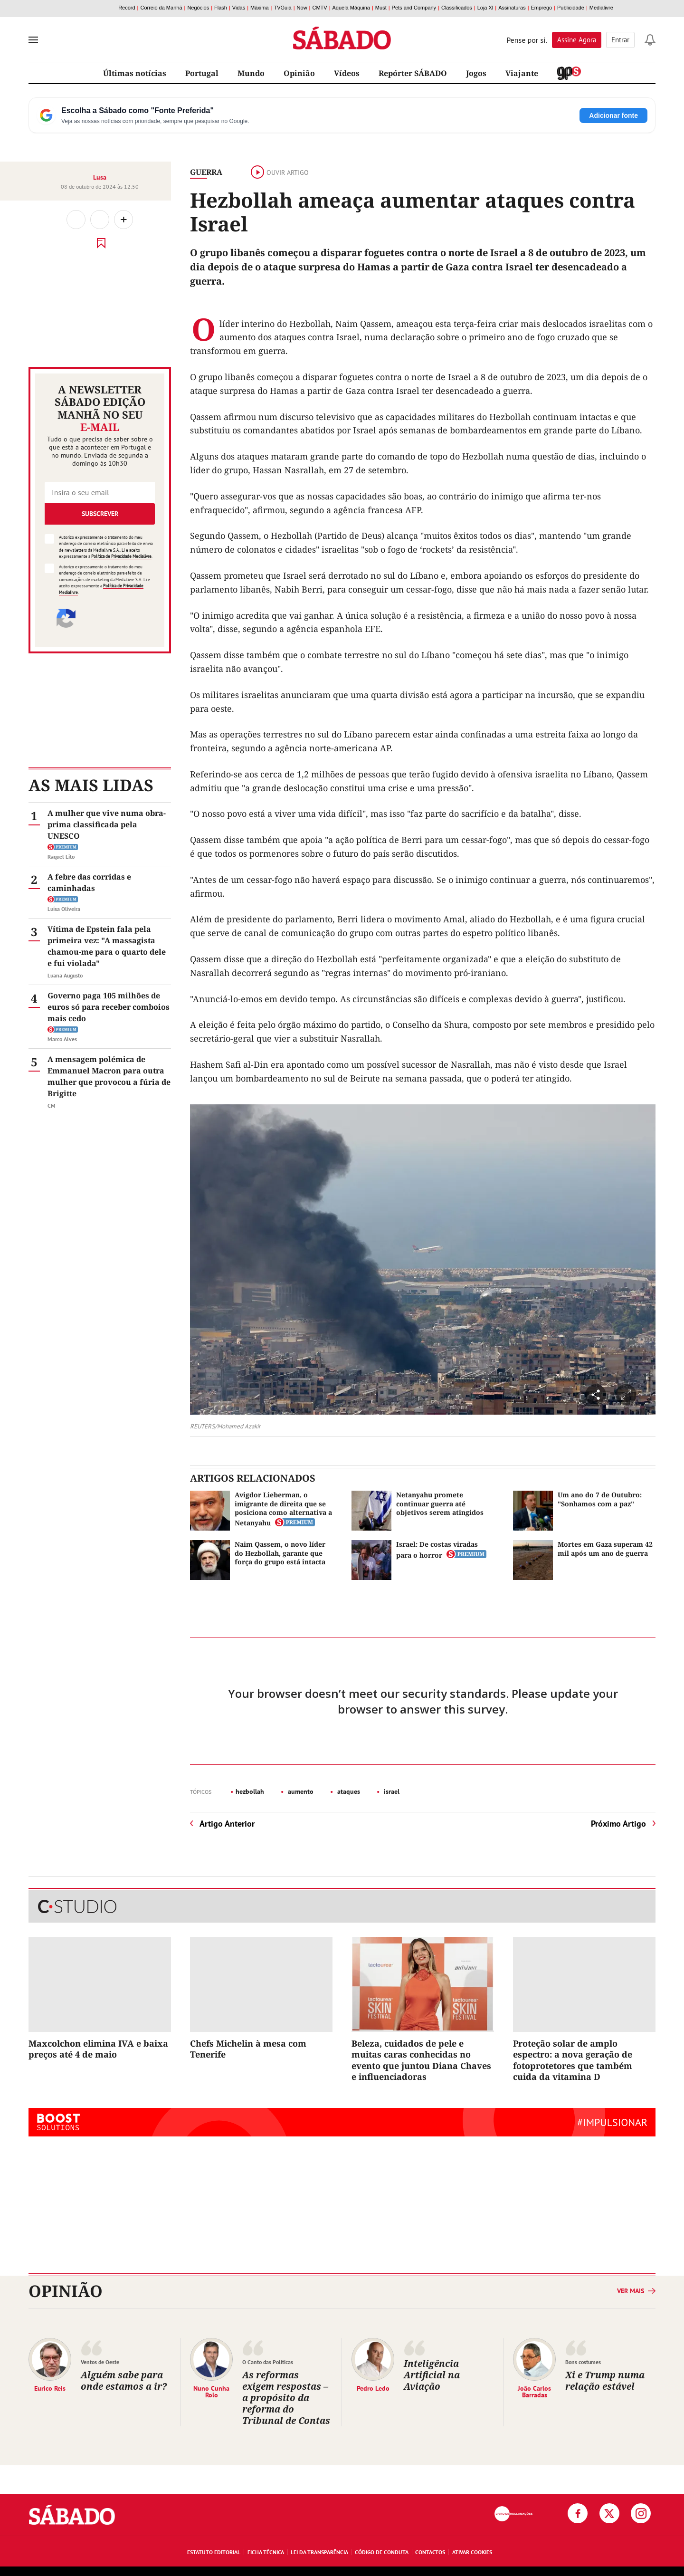 Image resolution: width=684 pixels, height=2576 pixels. Describe the element at coordinates (227, 1823) in the screenshot. I see `Artigo Anterior` at that location.